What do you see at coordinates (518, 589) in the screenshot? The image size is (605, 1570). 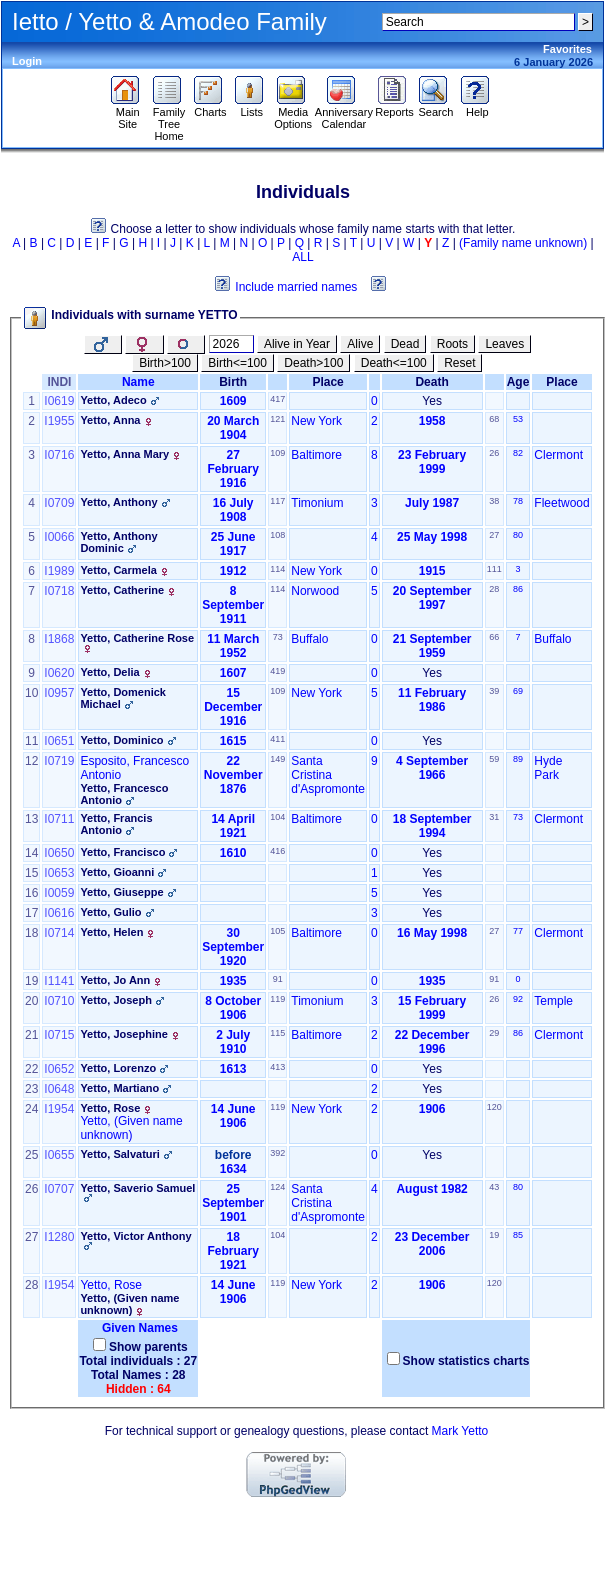 I see `86` at bounding box center [518, 589].